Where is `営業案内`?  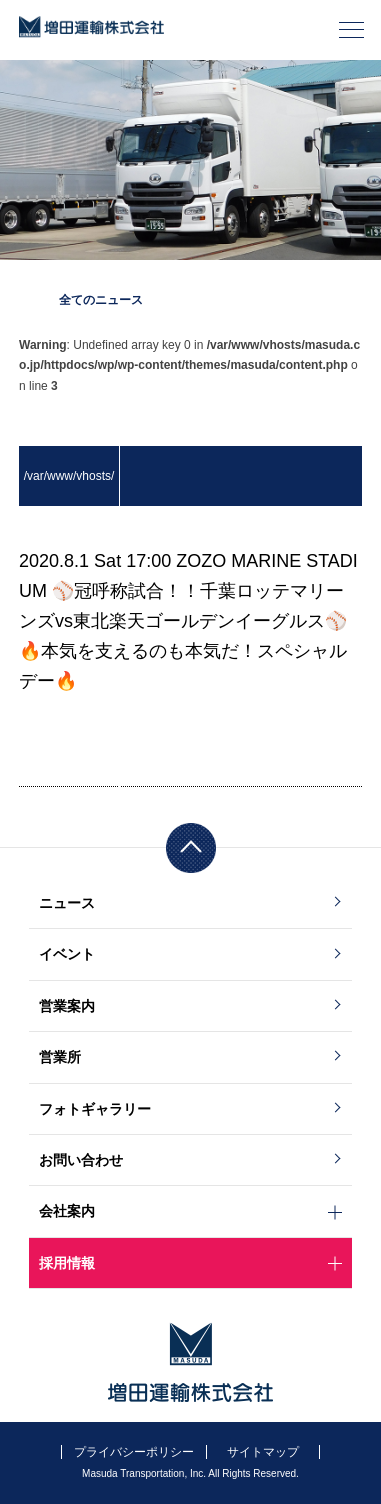
営業案内 is located at coordinates (67, 1006).